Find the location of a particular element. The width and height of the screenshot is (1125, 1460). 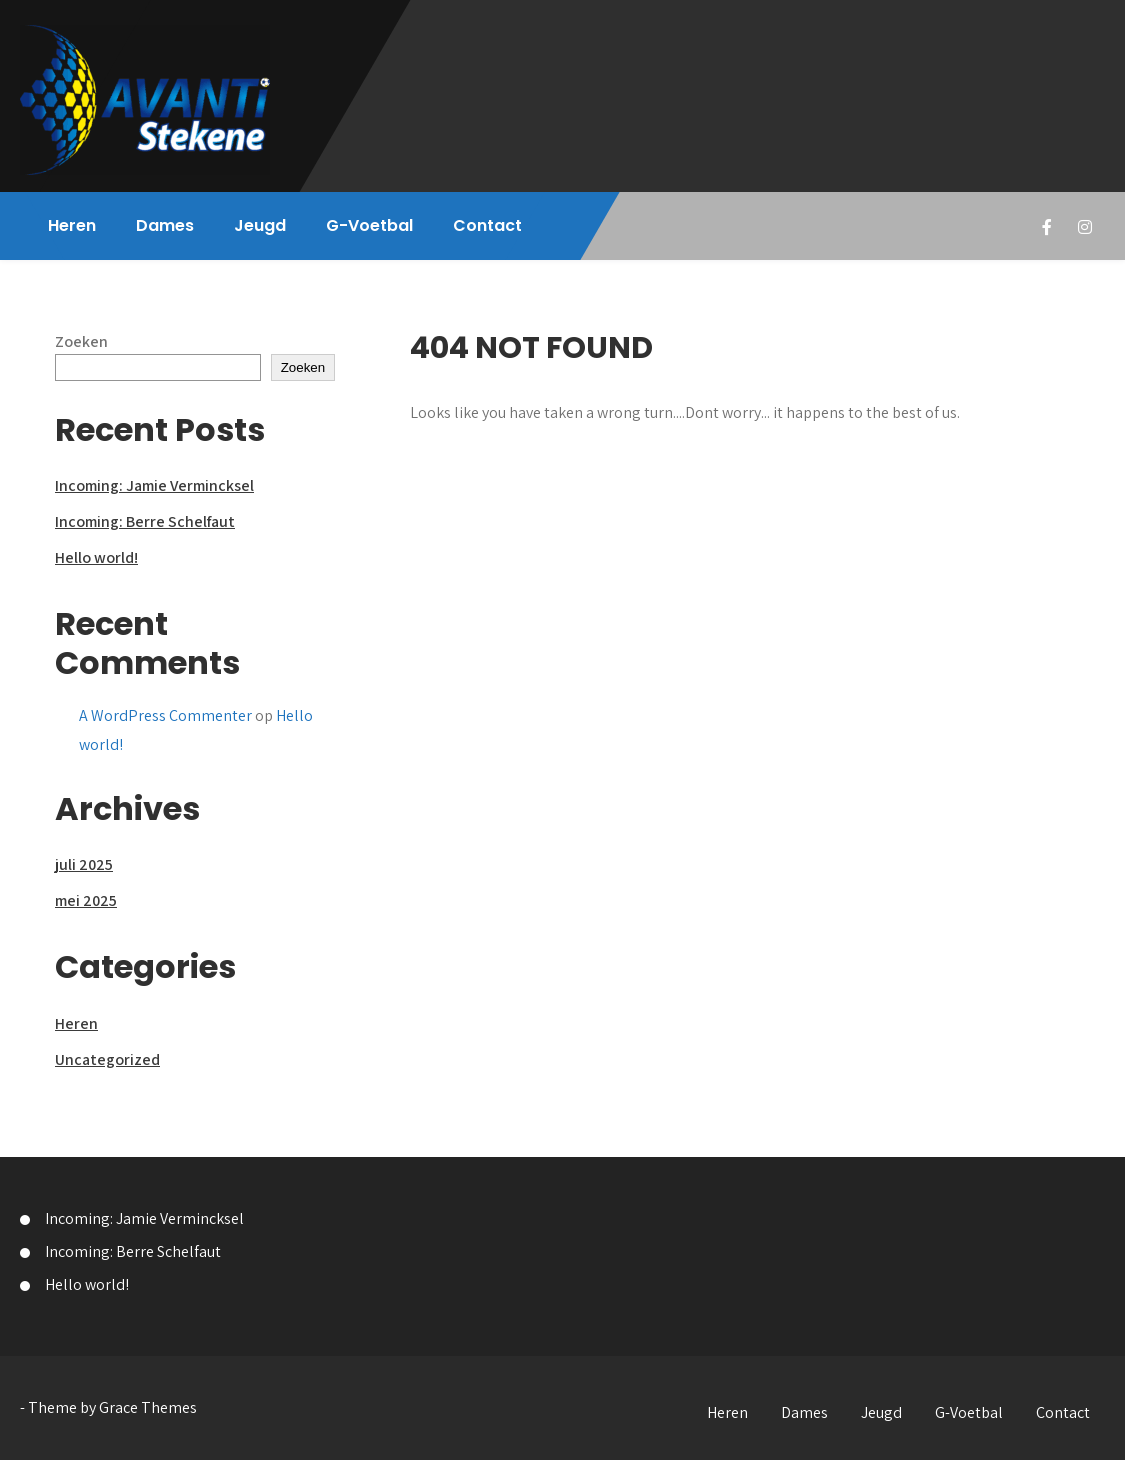

Dames is located at coordinates (165, 225).